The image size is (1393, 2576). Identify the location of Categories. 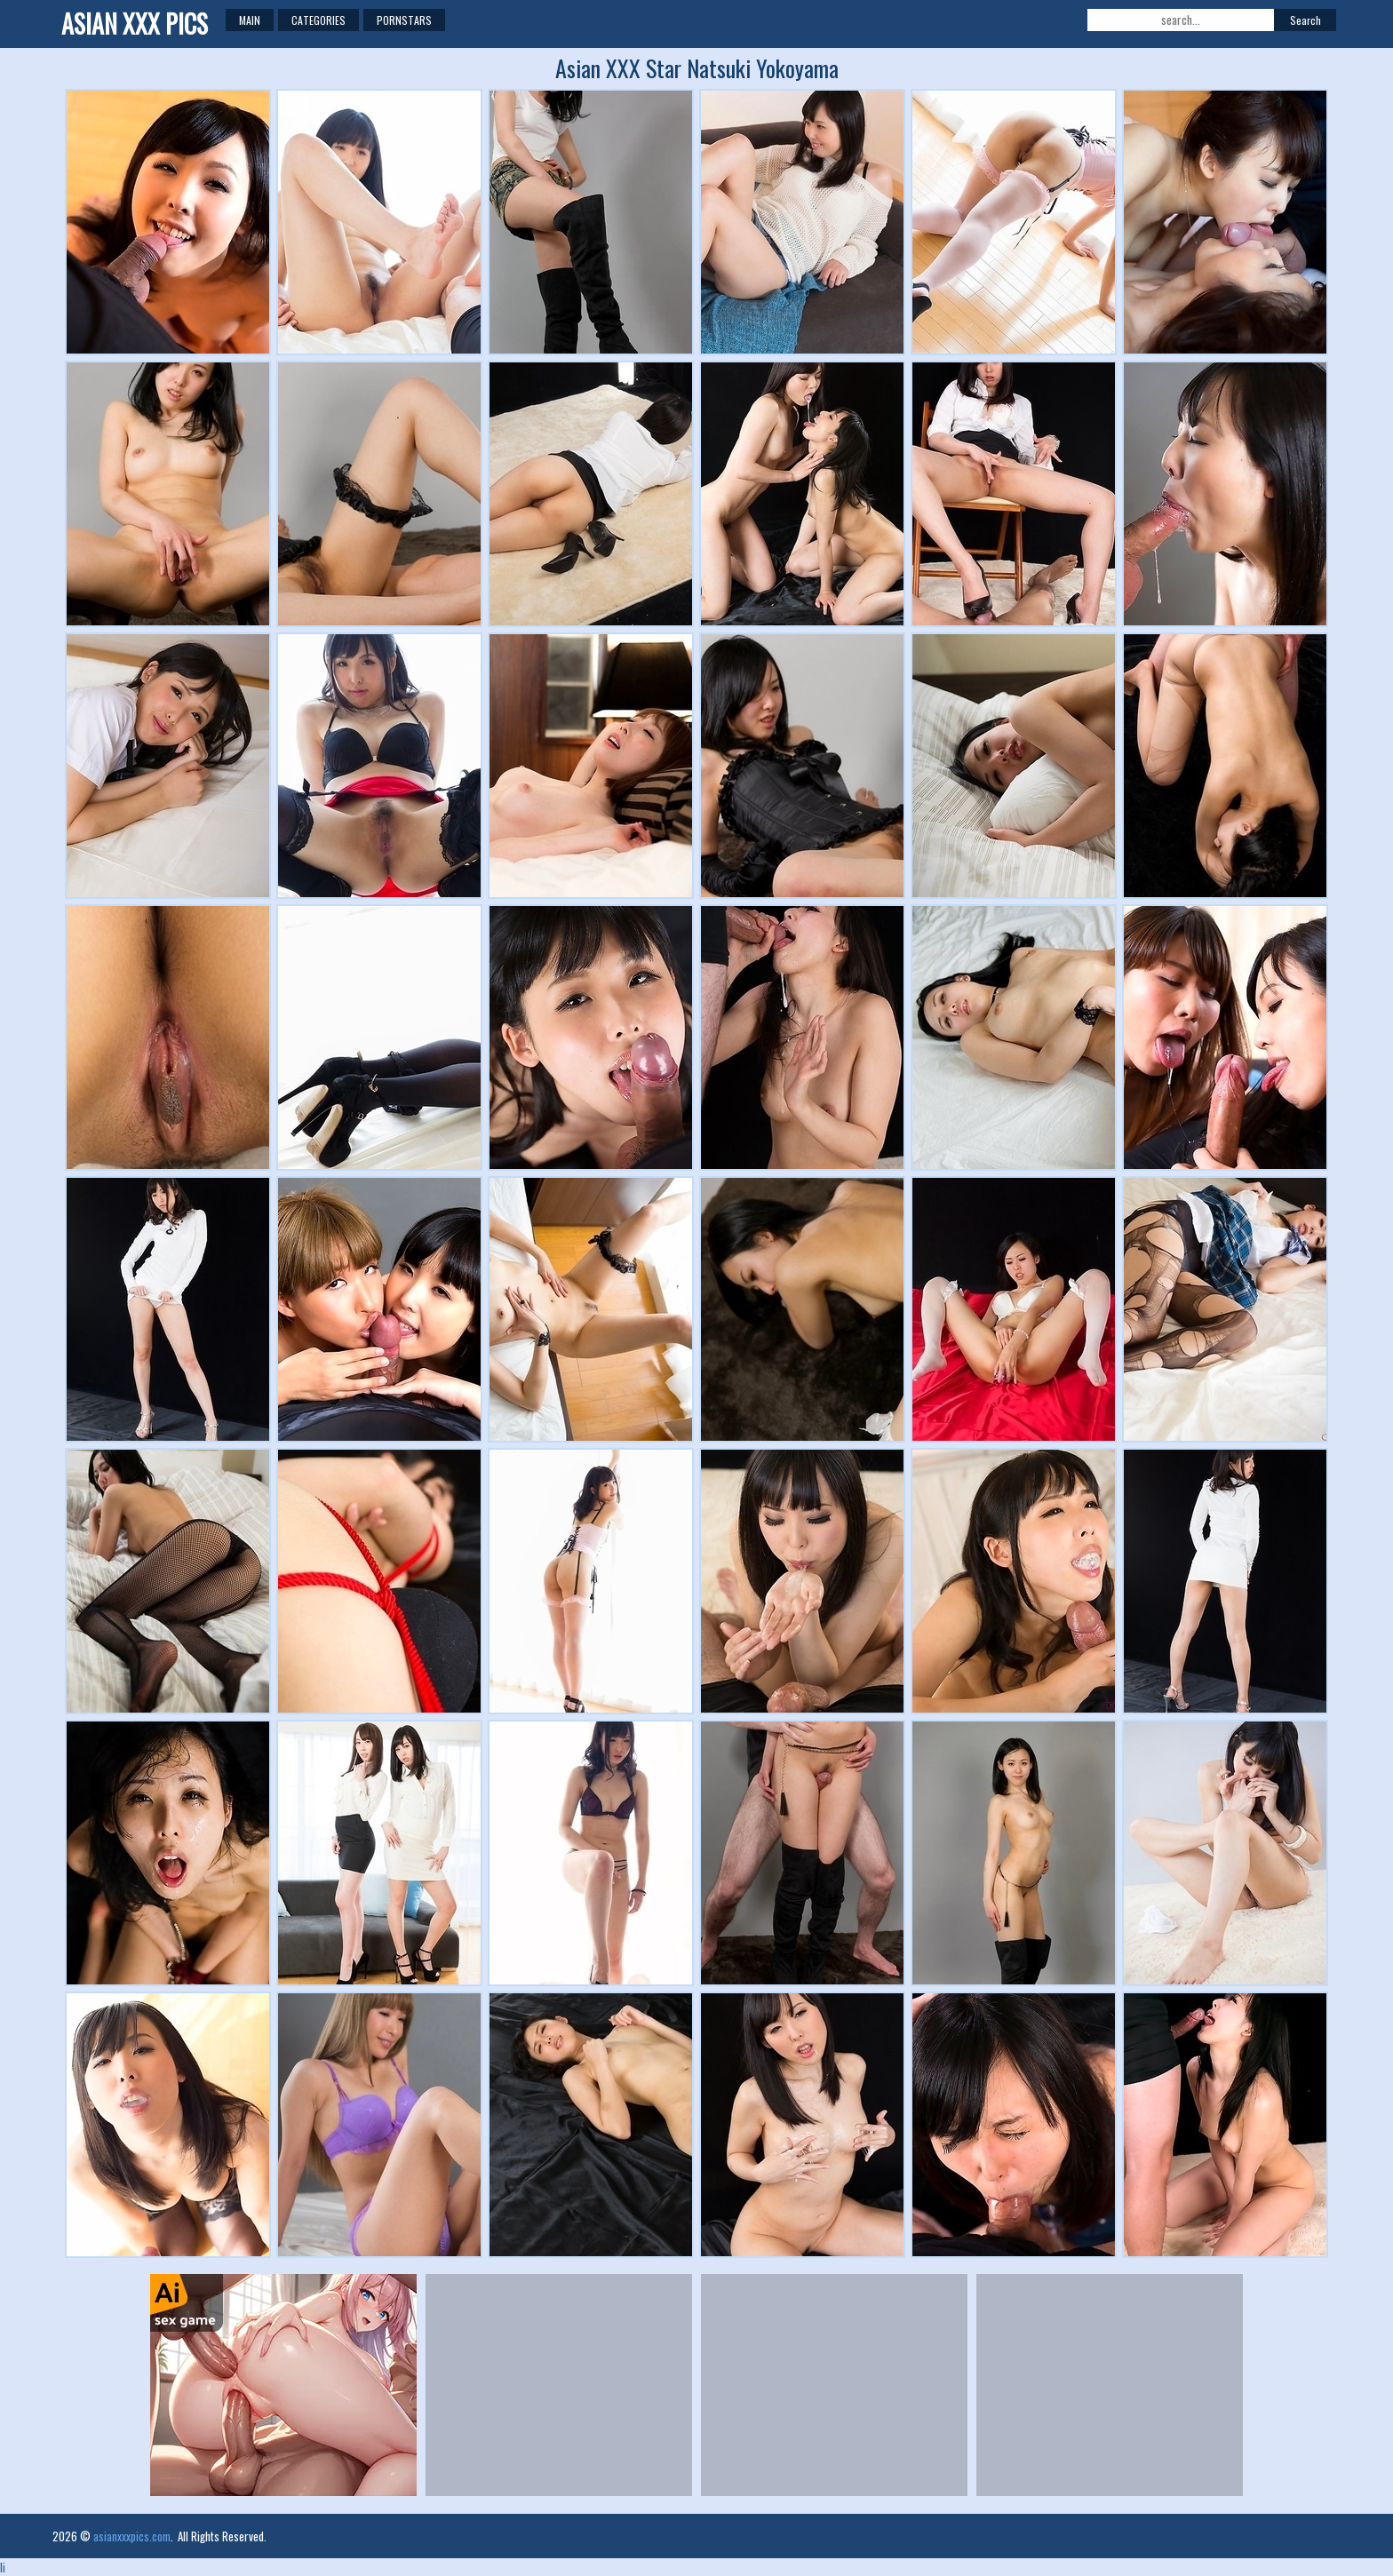
(318, 20).